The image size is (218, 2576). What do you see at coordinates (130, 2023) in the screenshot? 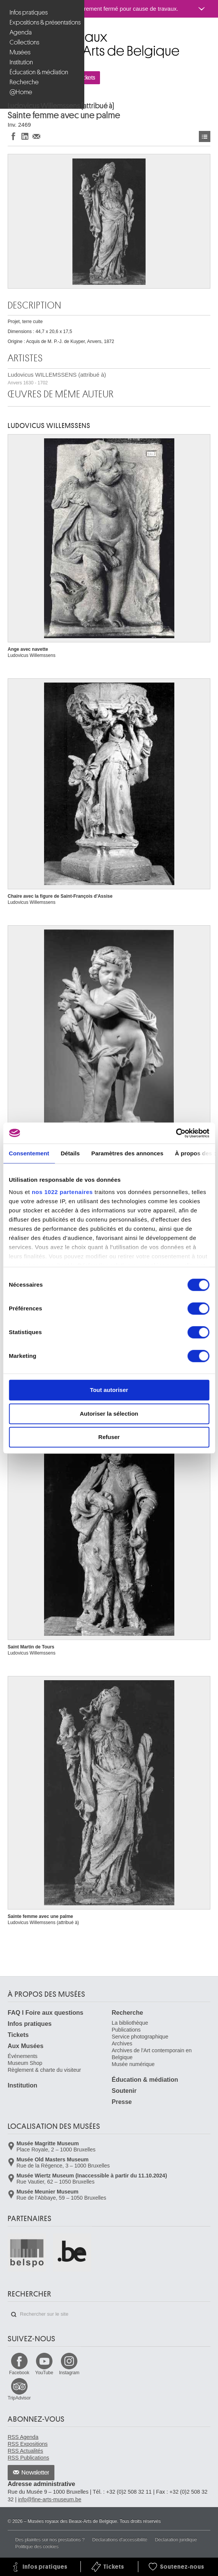
I see `La bibliothèque` at bounding box center [130, 2023].